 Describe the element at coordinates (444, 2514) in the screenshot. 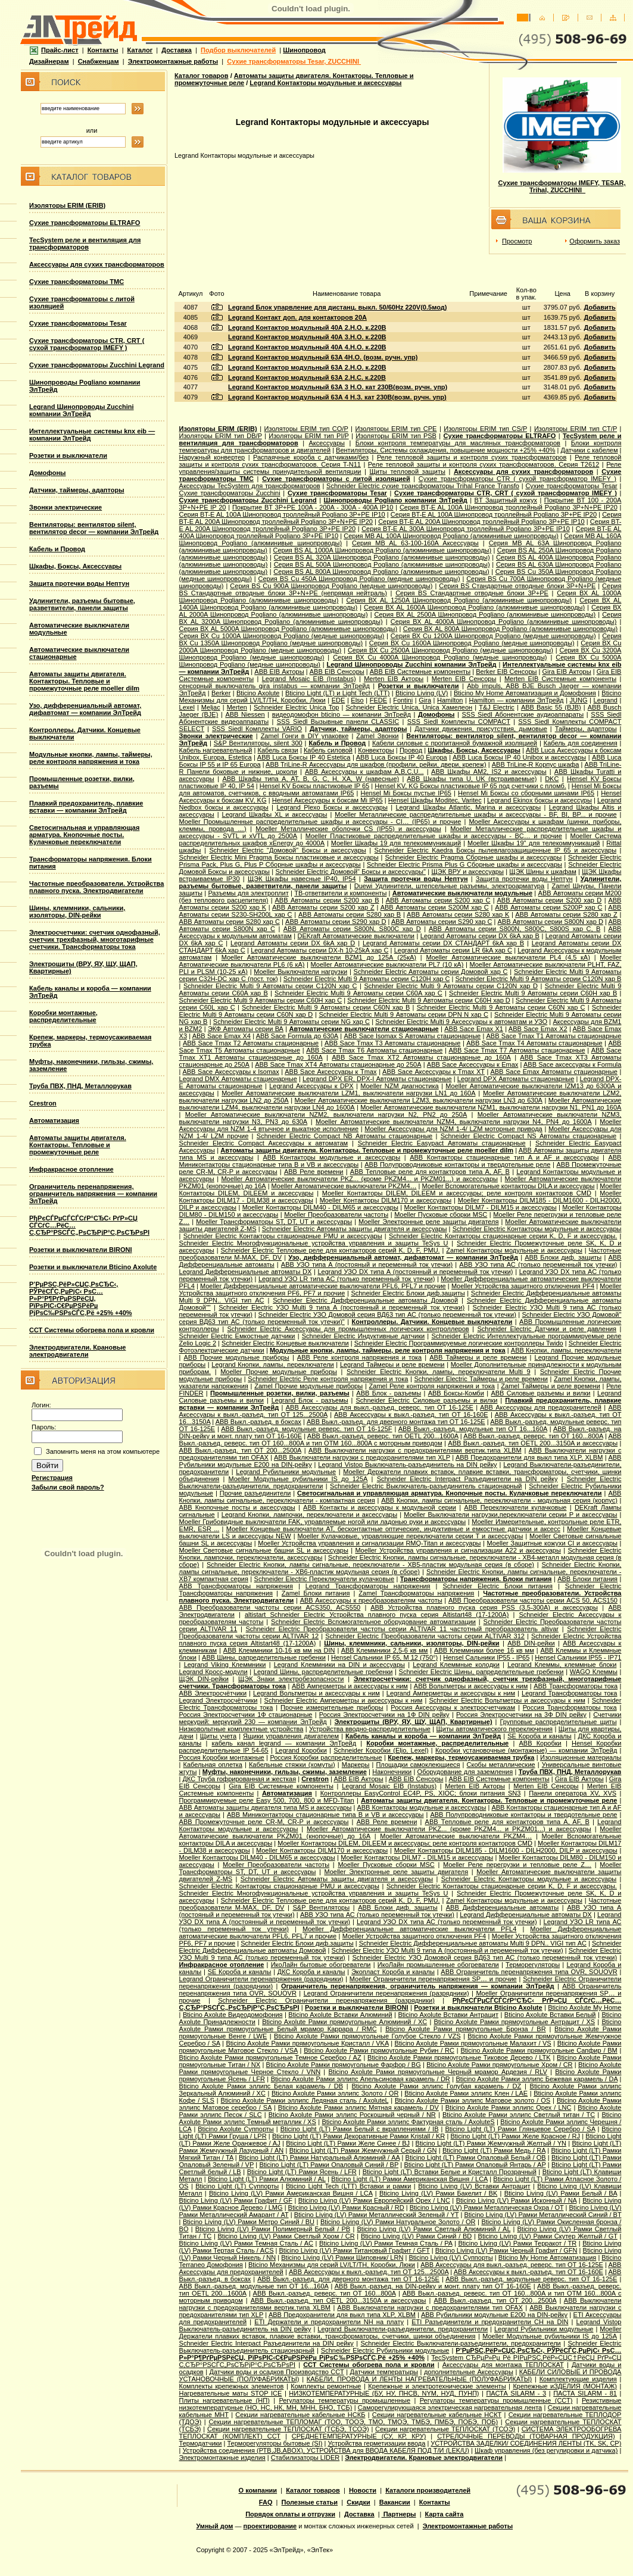

I see `Карта сайта` at that location.